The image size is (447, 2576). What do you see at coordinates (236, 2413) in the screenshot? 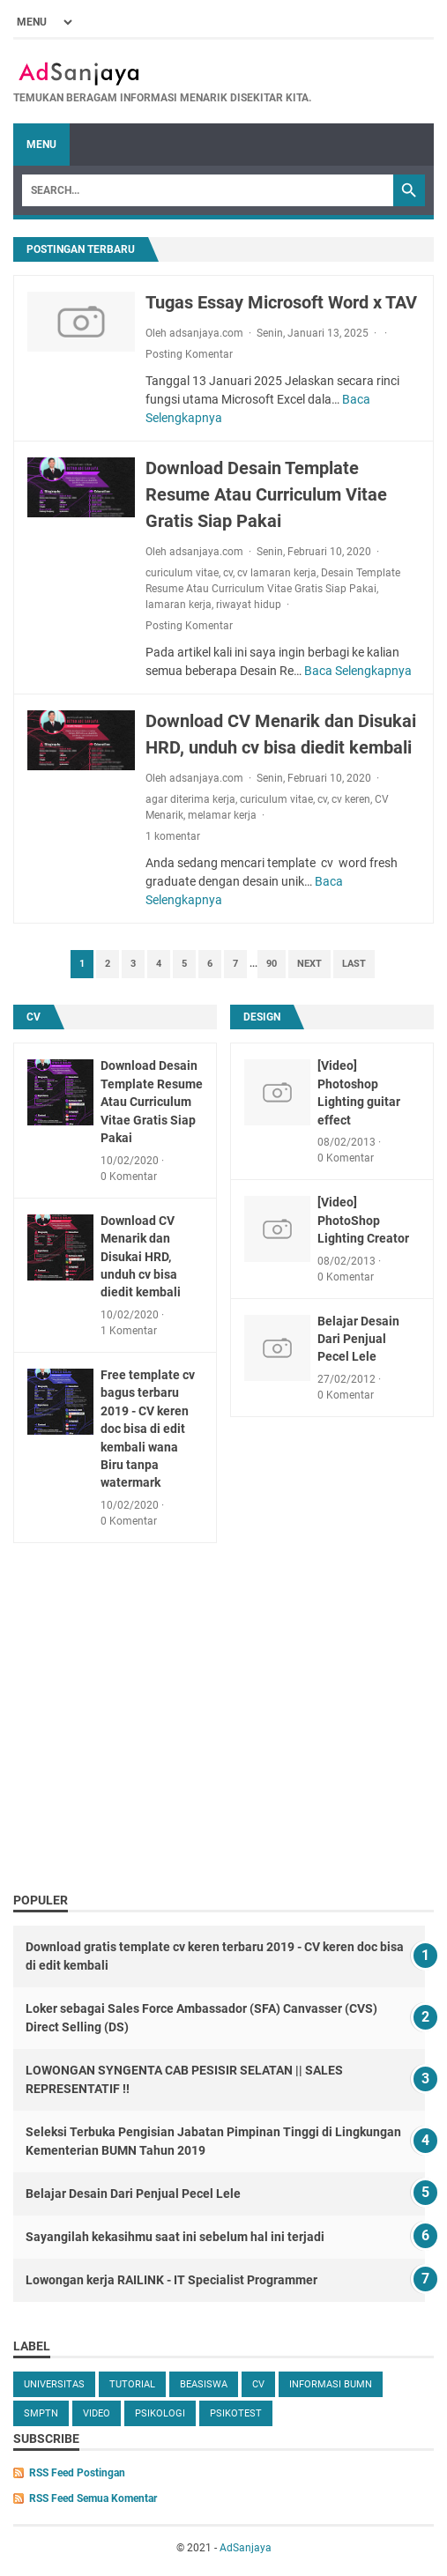
I see `Psikotest` at bounding box center [236, 2413].